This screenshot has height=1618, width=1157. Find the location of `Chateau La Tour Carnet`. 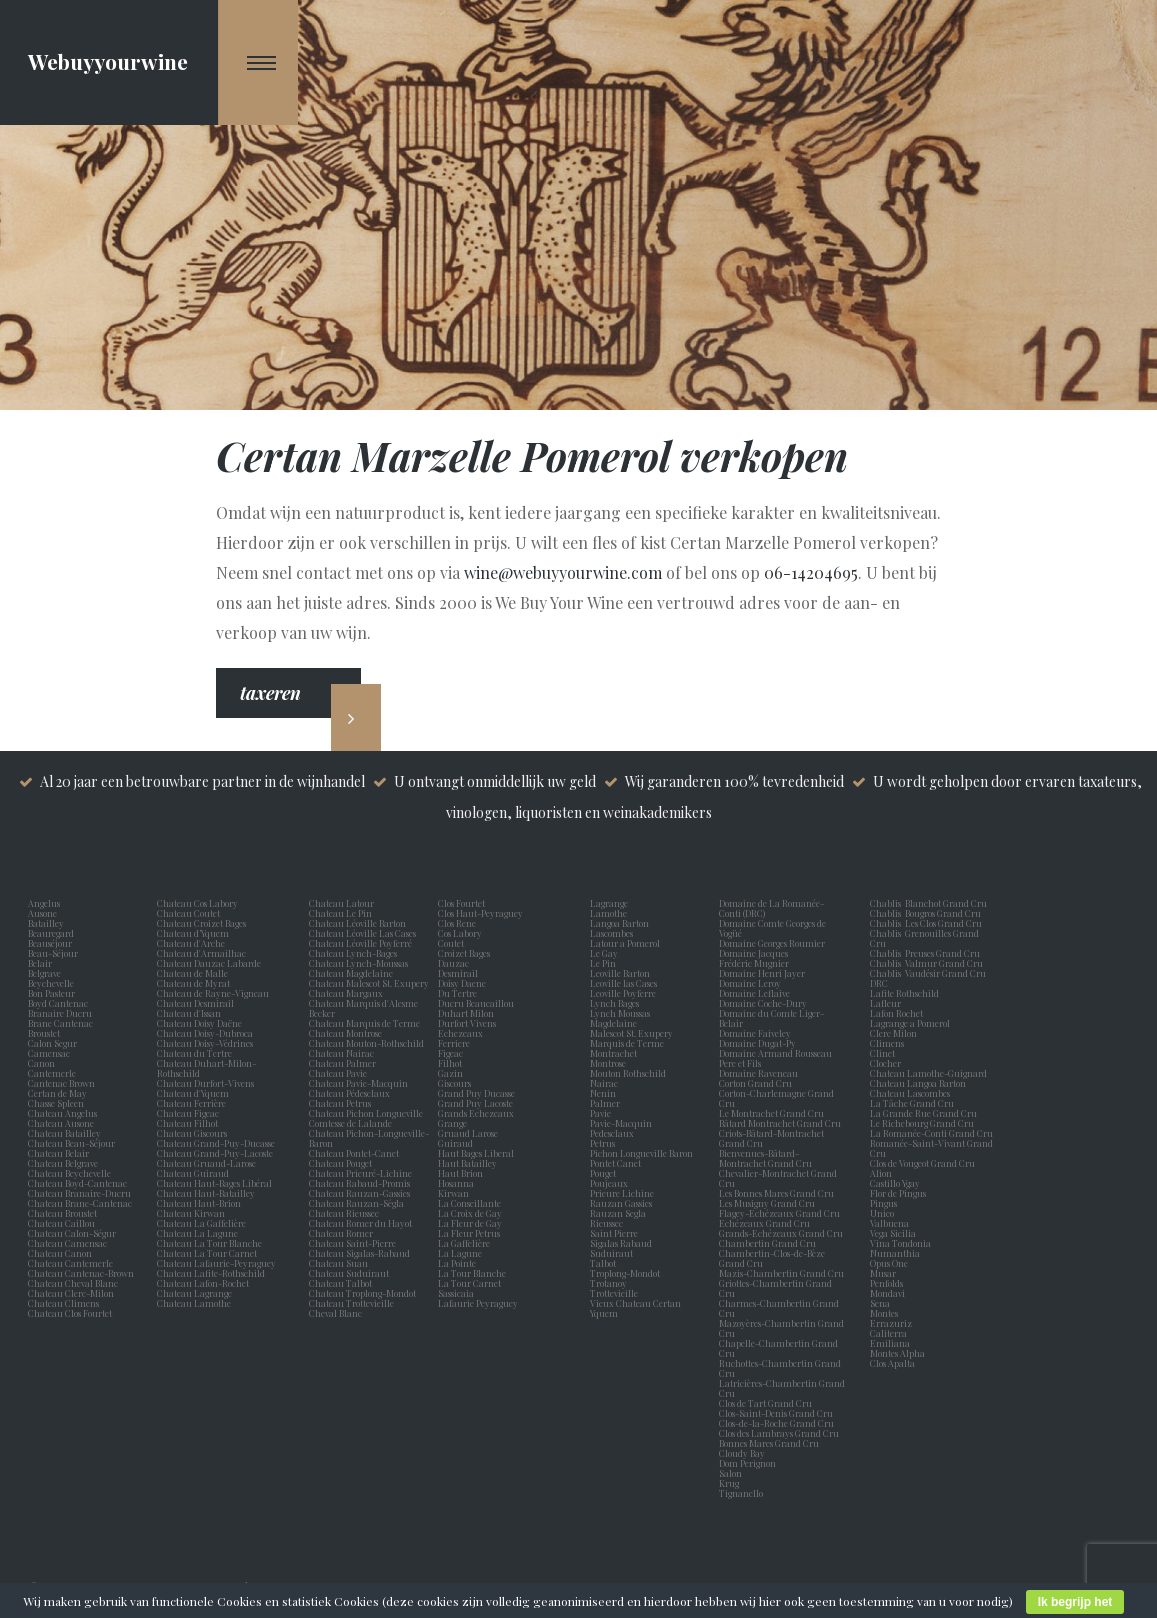

Chateau La Tour Carnet is located at coordinates (207, 1253).